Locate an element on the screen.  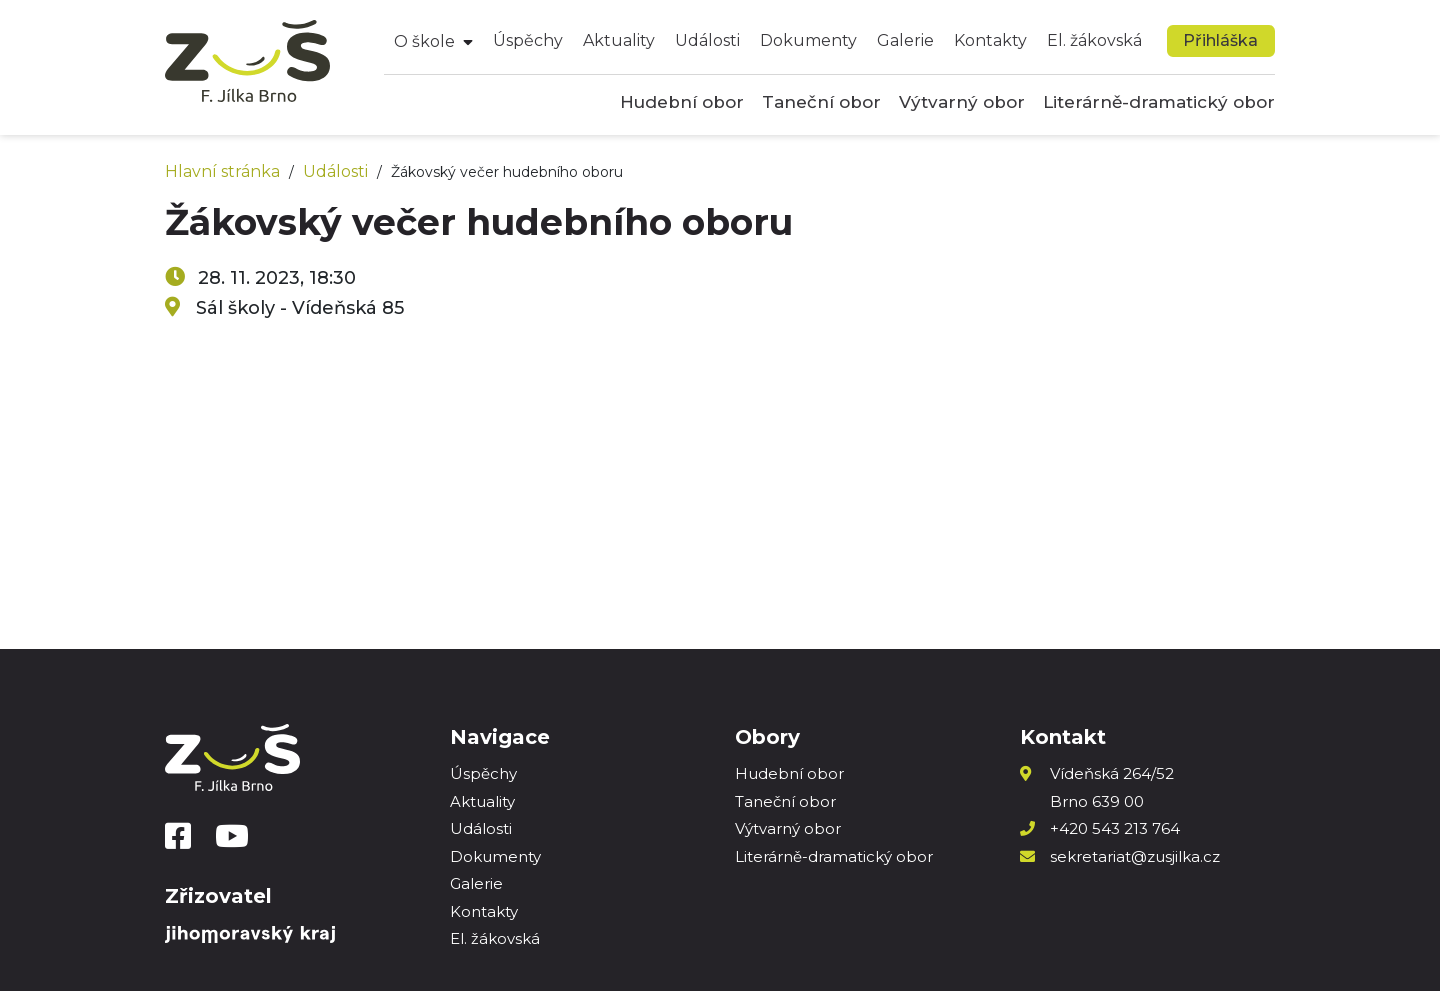
Události is located at coordinates (707, 40).